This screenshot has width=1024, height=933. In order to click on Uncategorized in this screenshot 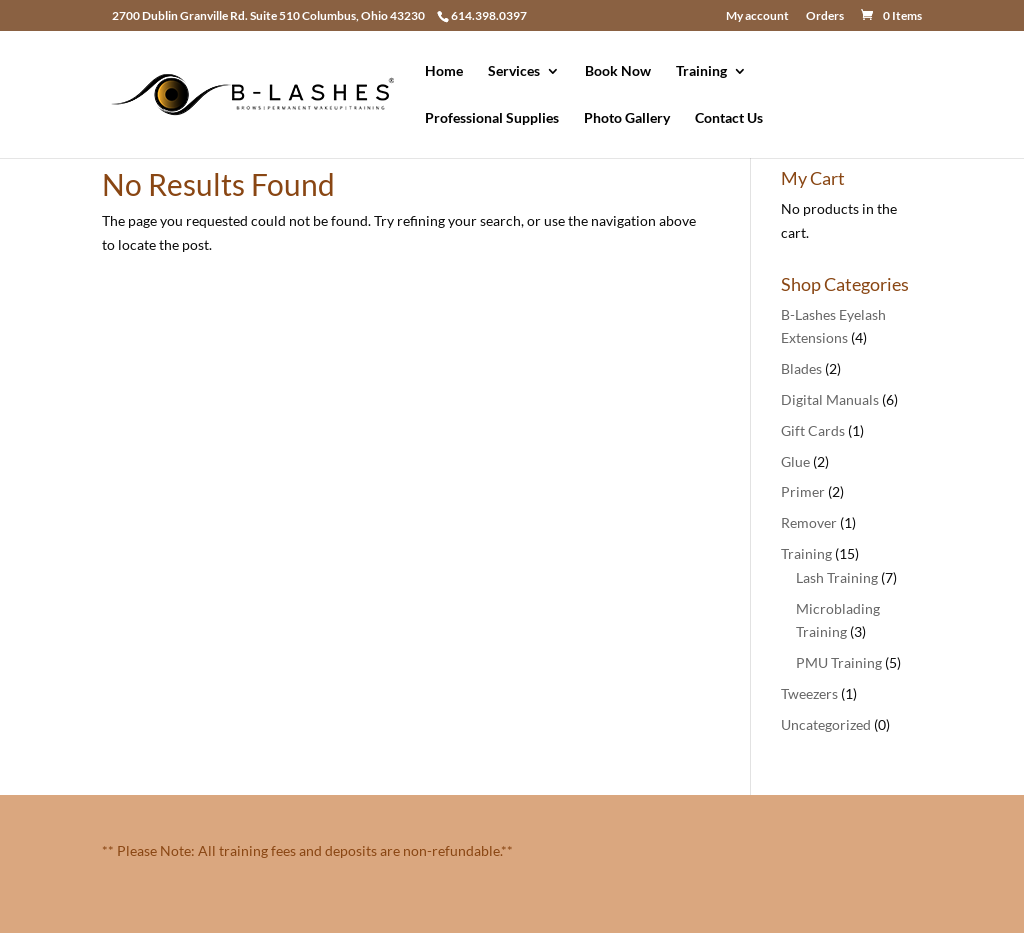, I will do `click(826, 724)`.